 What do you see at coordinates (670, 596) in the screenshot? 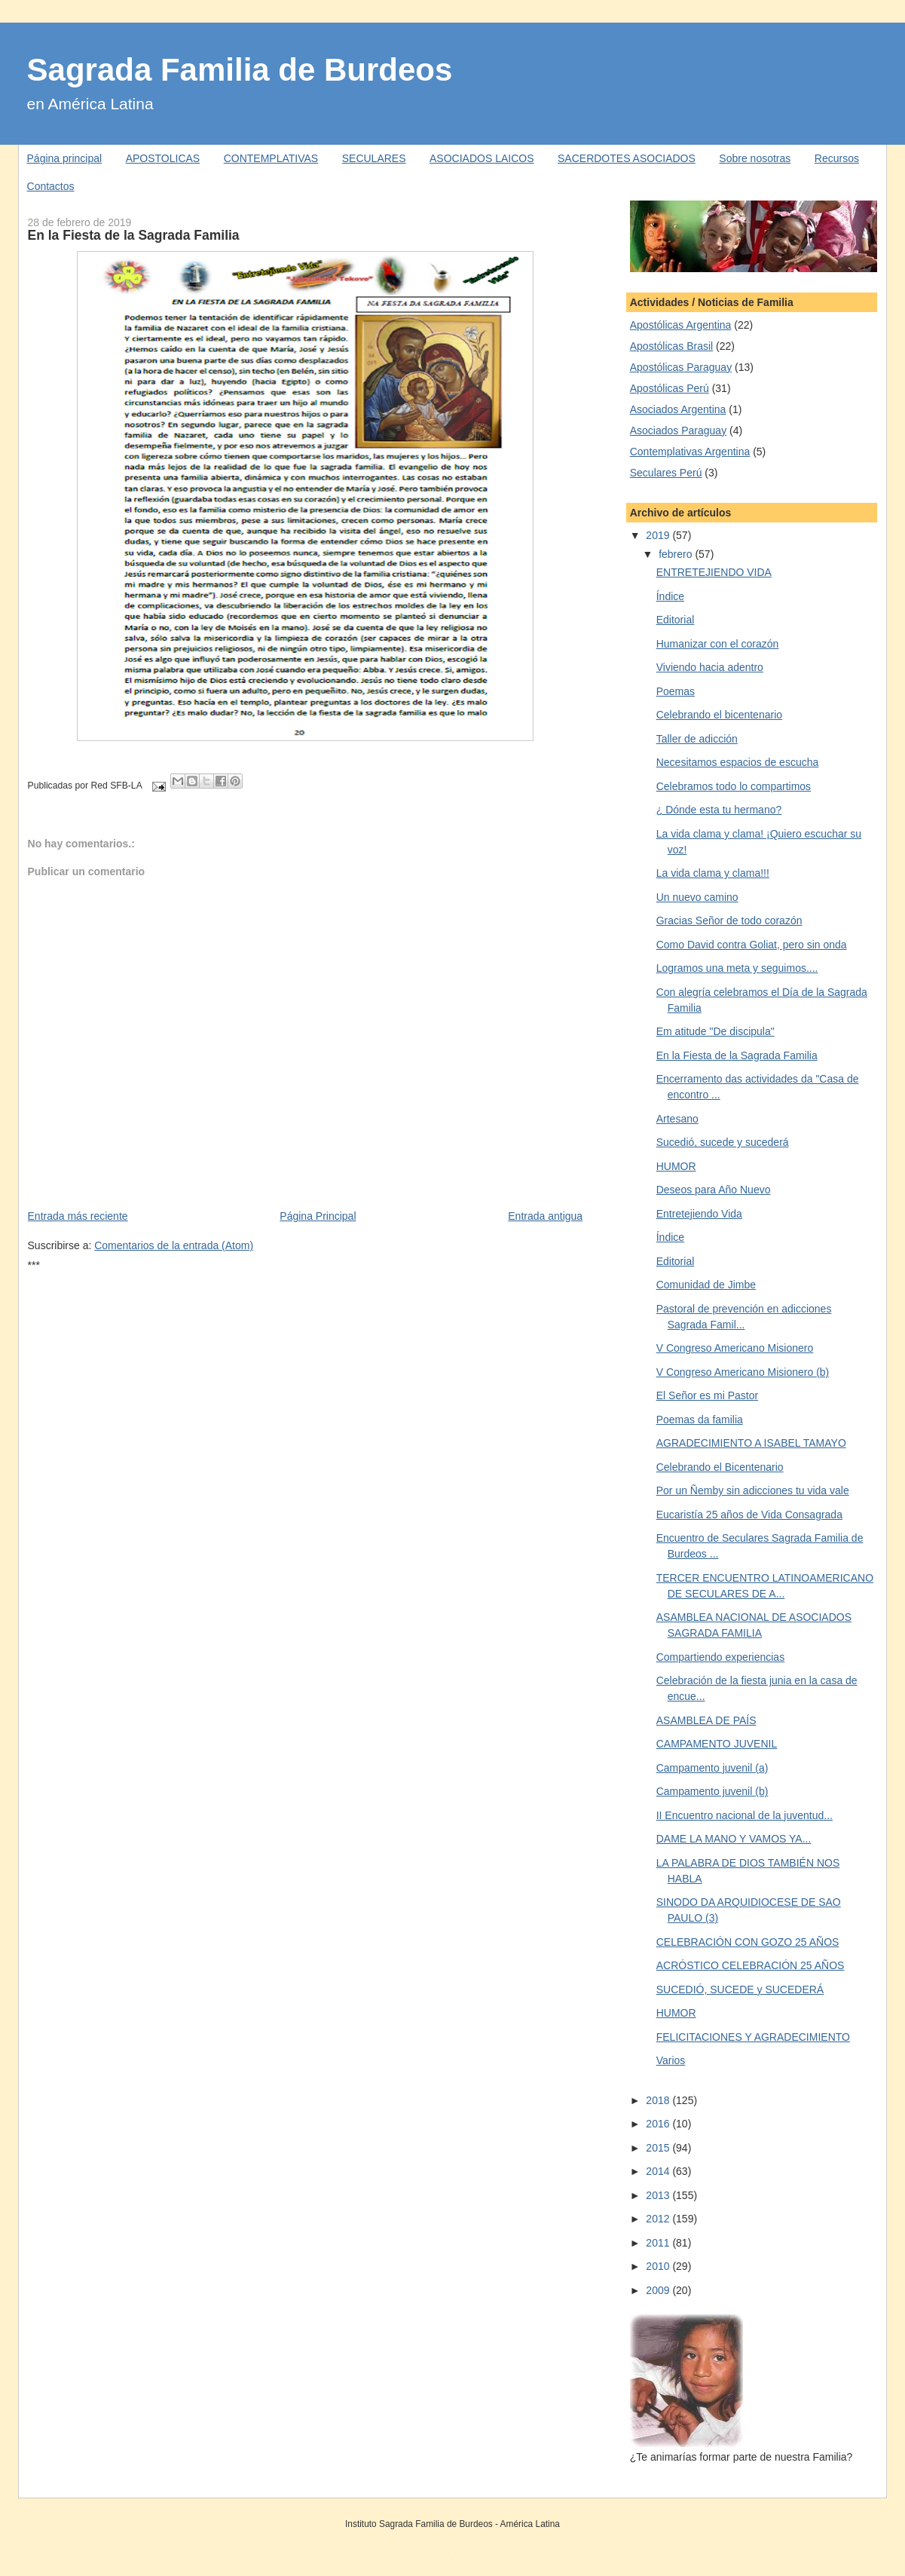
I see `Índice` at bounding box center [670, 596].